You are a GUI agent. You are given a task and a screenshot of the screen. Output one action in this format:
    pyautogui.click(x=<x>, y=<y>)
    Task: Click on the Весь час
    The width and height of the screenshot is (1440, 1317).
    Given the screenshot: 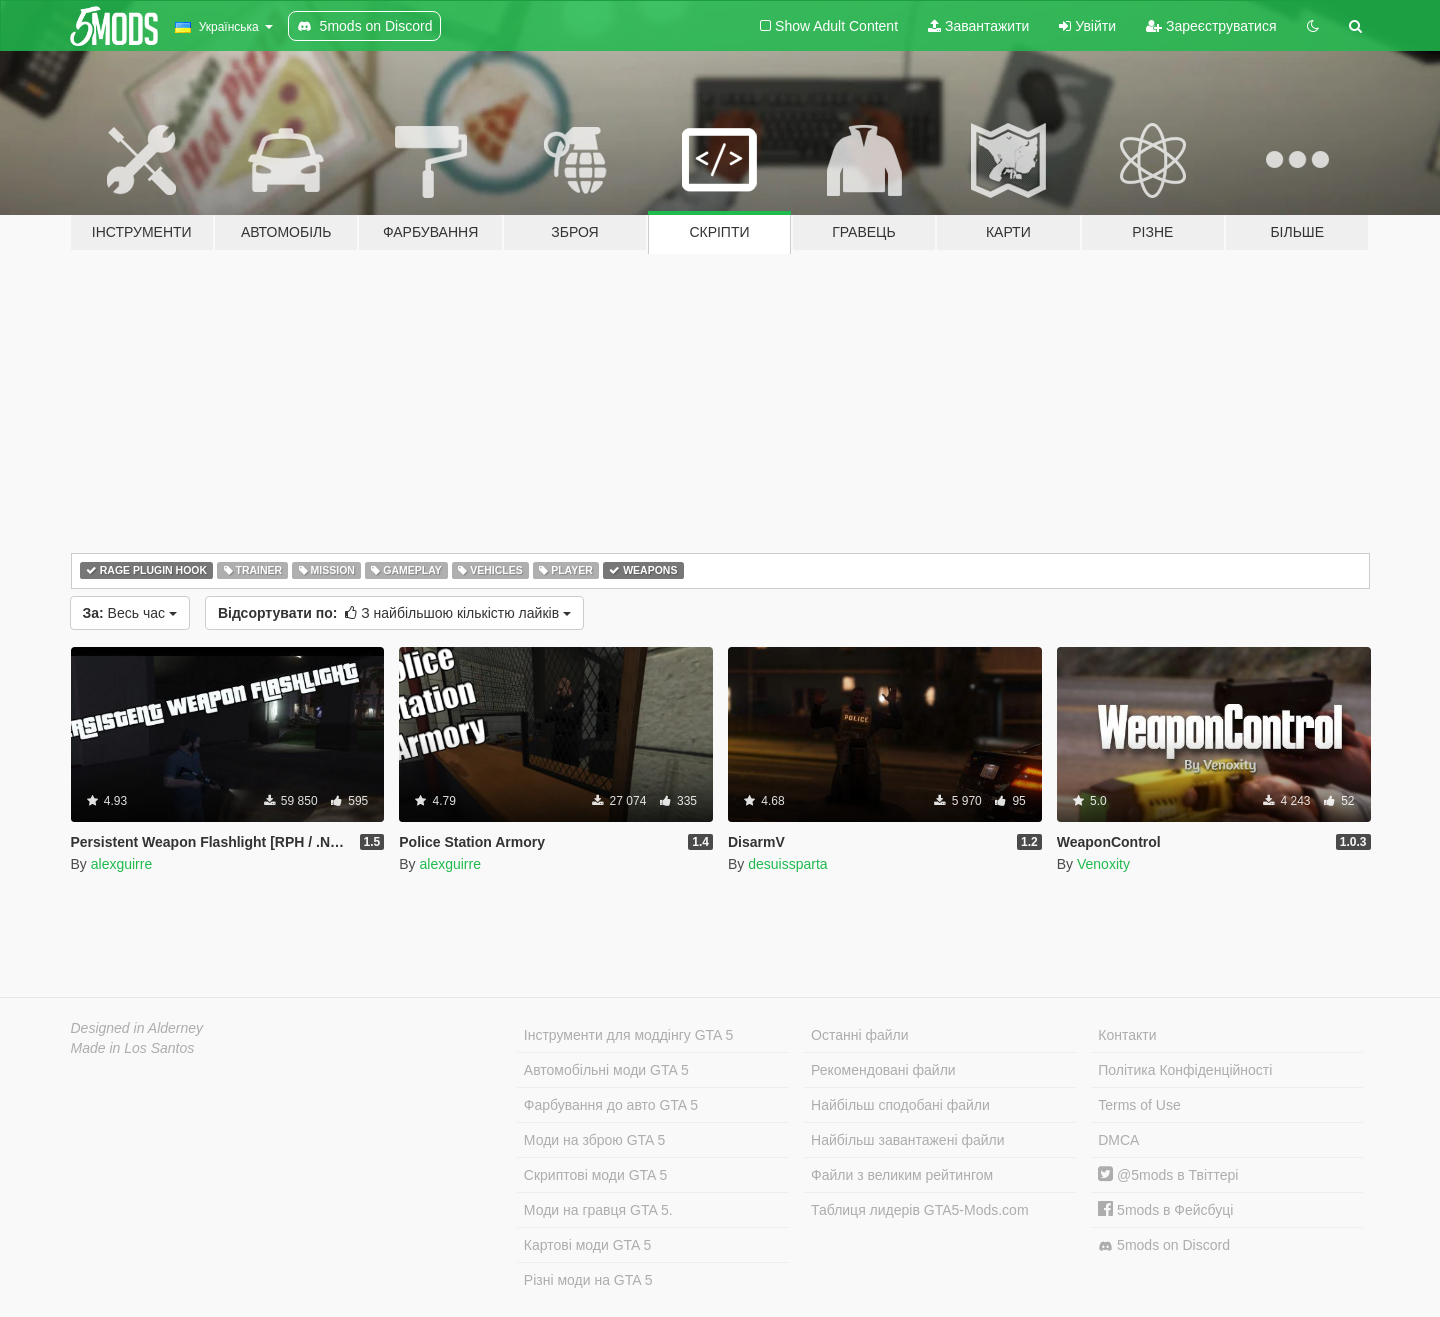 What is the action you would take?
    pyautogui.click(x=130, y=613)
    